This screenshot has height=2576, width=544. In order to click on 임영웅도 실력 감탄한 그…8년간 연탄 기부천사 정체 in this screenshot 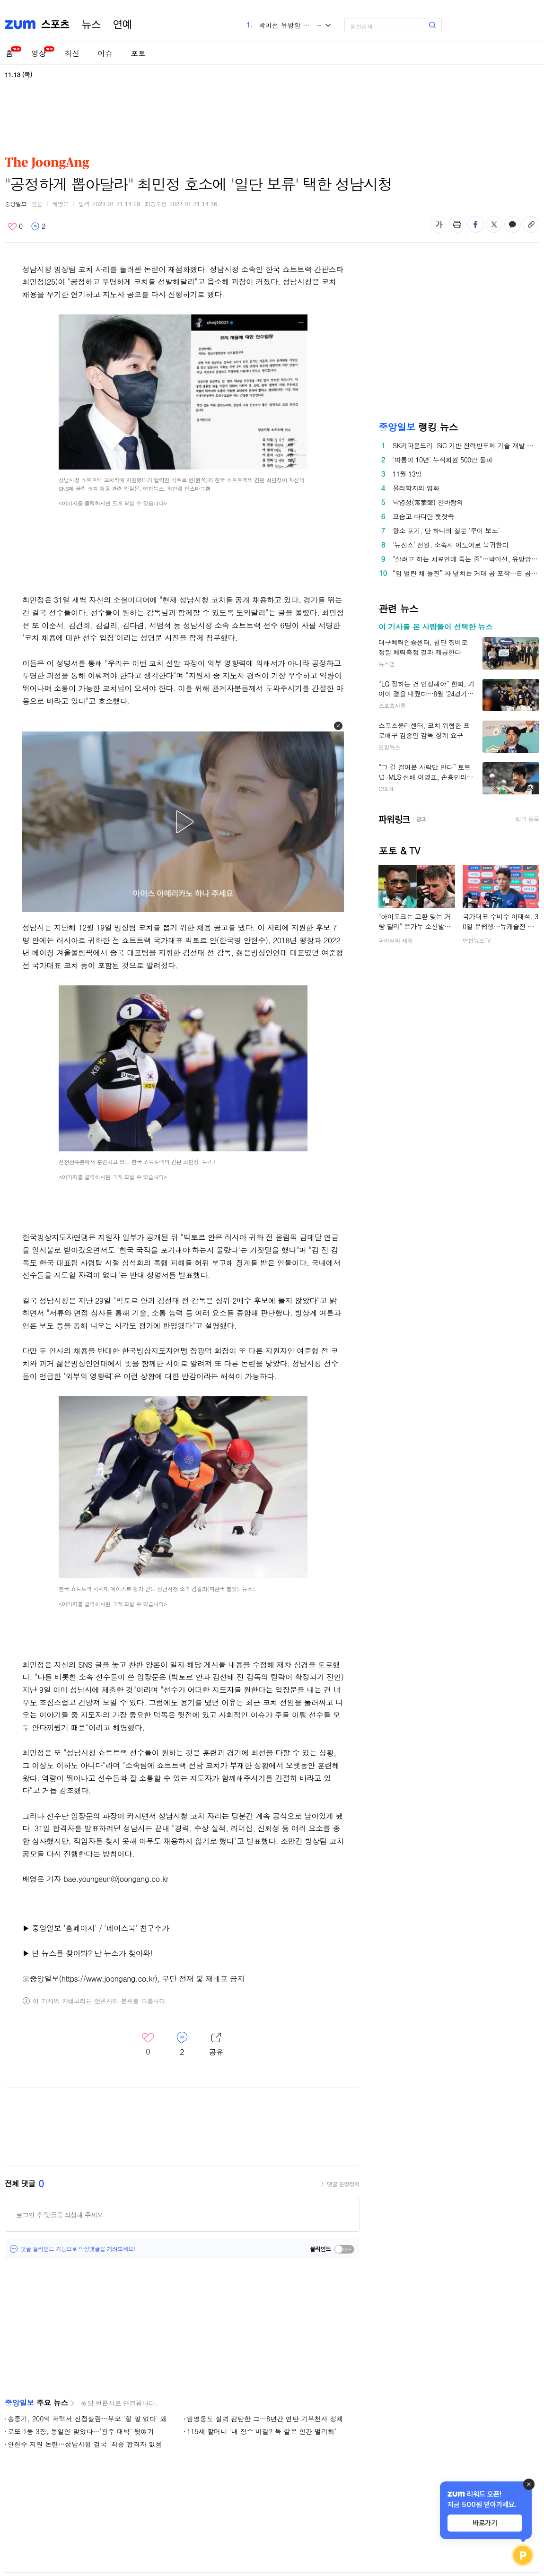, I will do `click(265, 2418)`.